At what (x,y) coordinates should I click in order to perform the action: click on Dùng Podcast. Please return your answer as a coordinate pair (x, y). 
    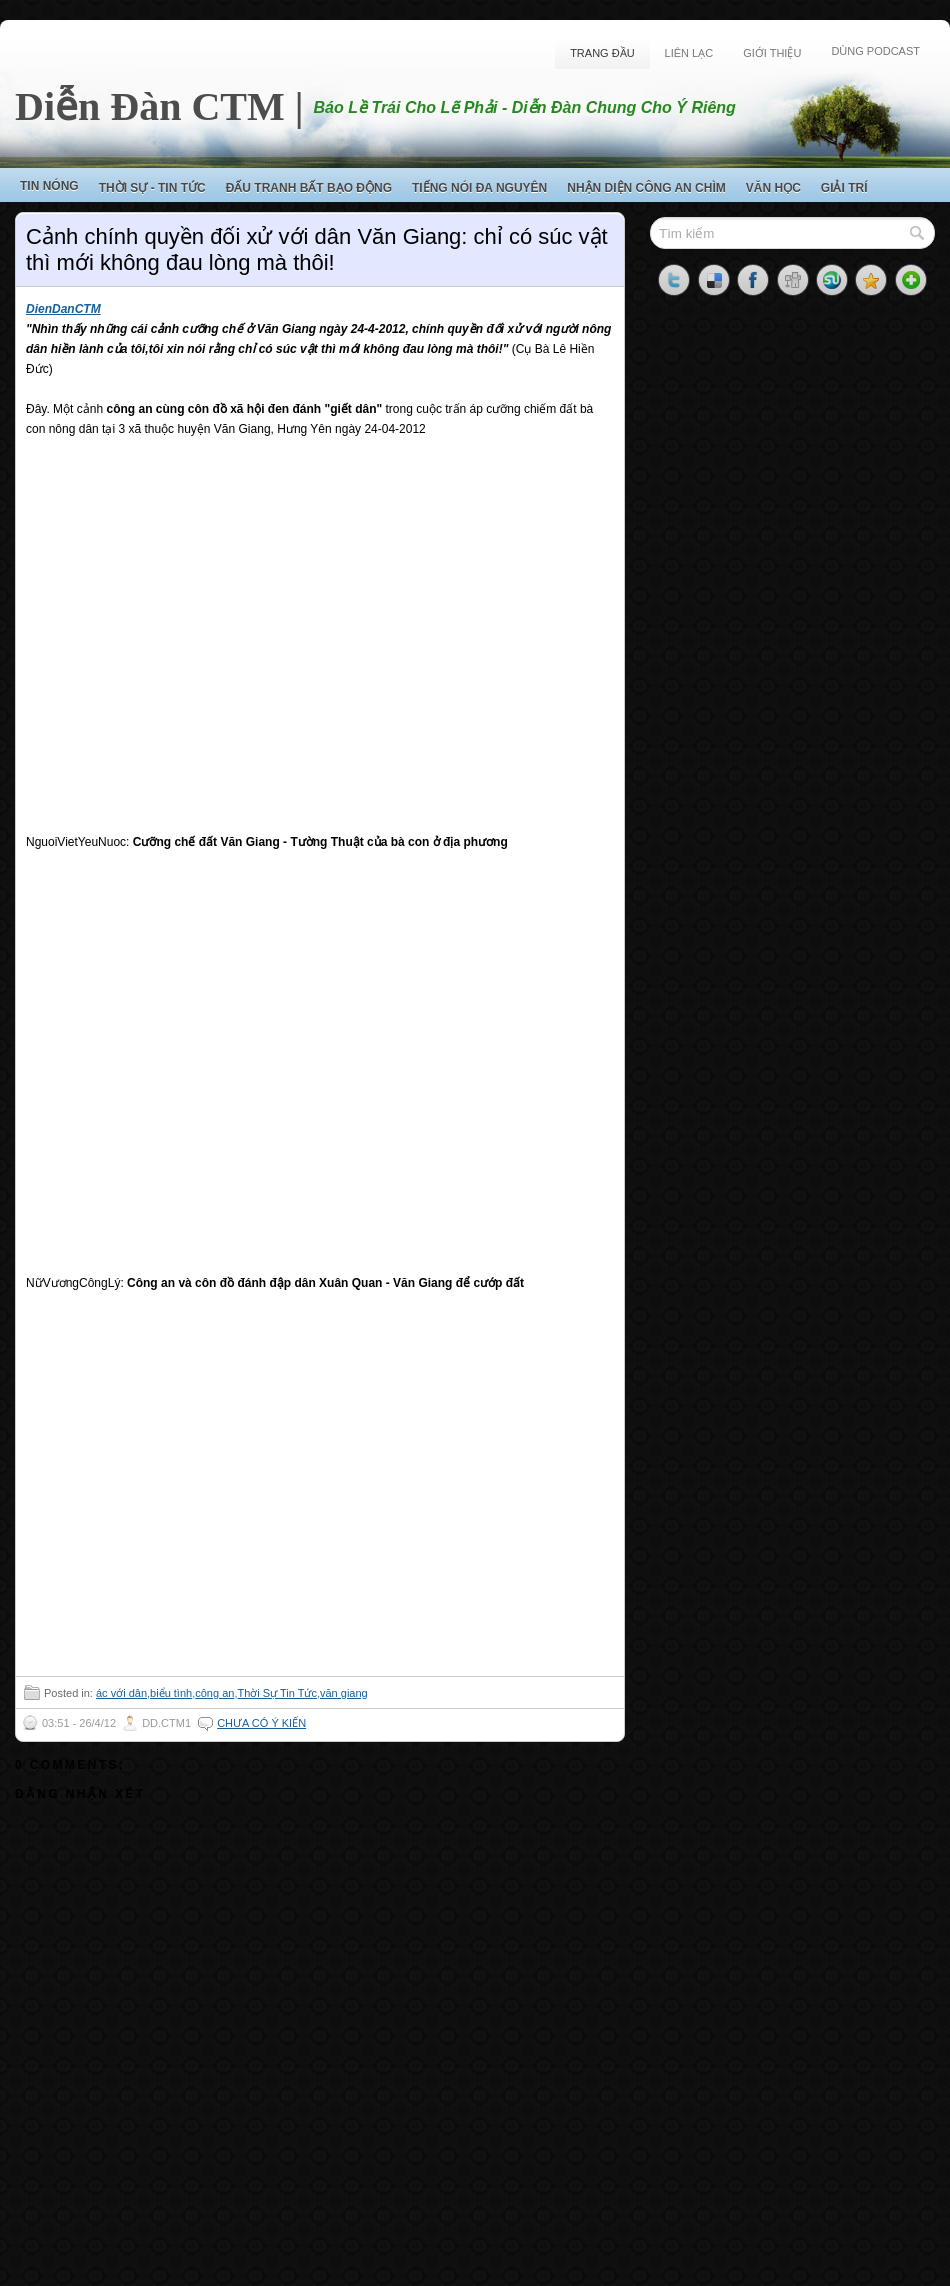
    Looking at the image, I should click on (875, 51).